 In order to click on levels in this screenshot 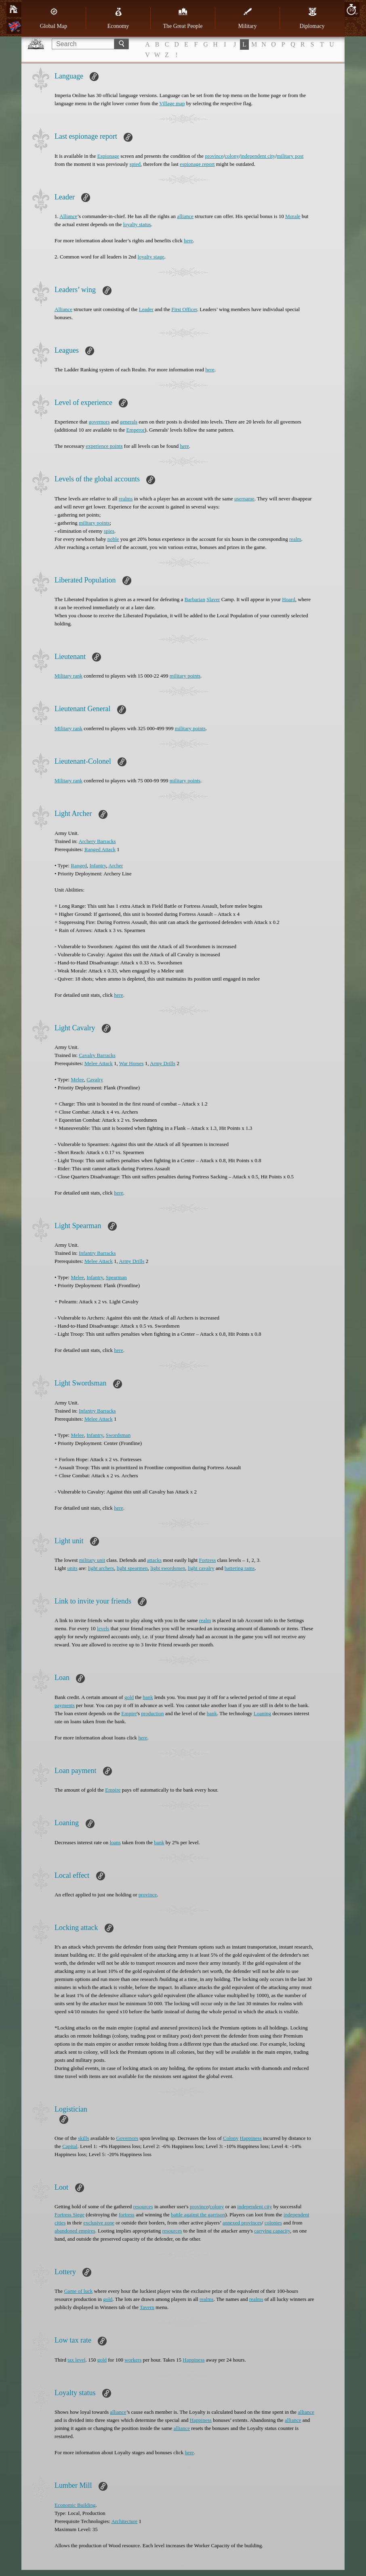, I will do `click(103, 1628)`.